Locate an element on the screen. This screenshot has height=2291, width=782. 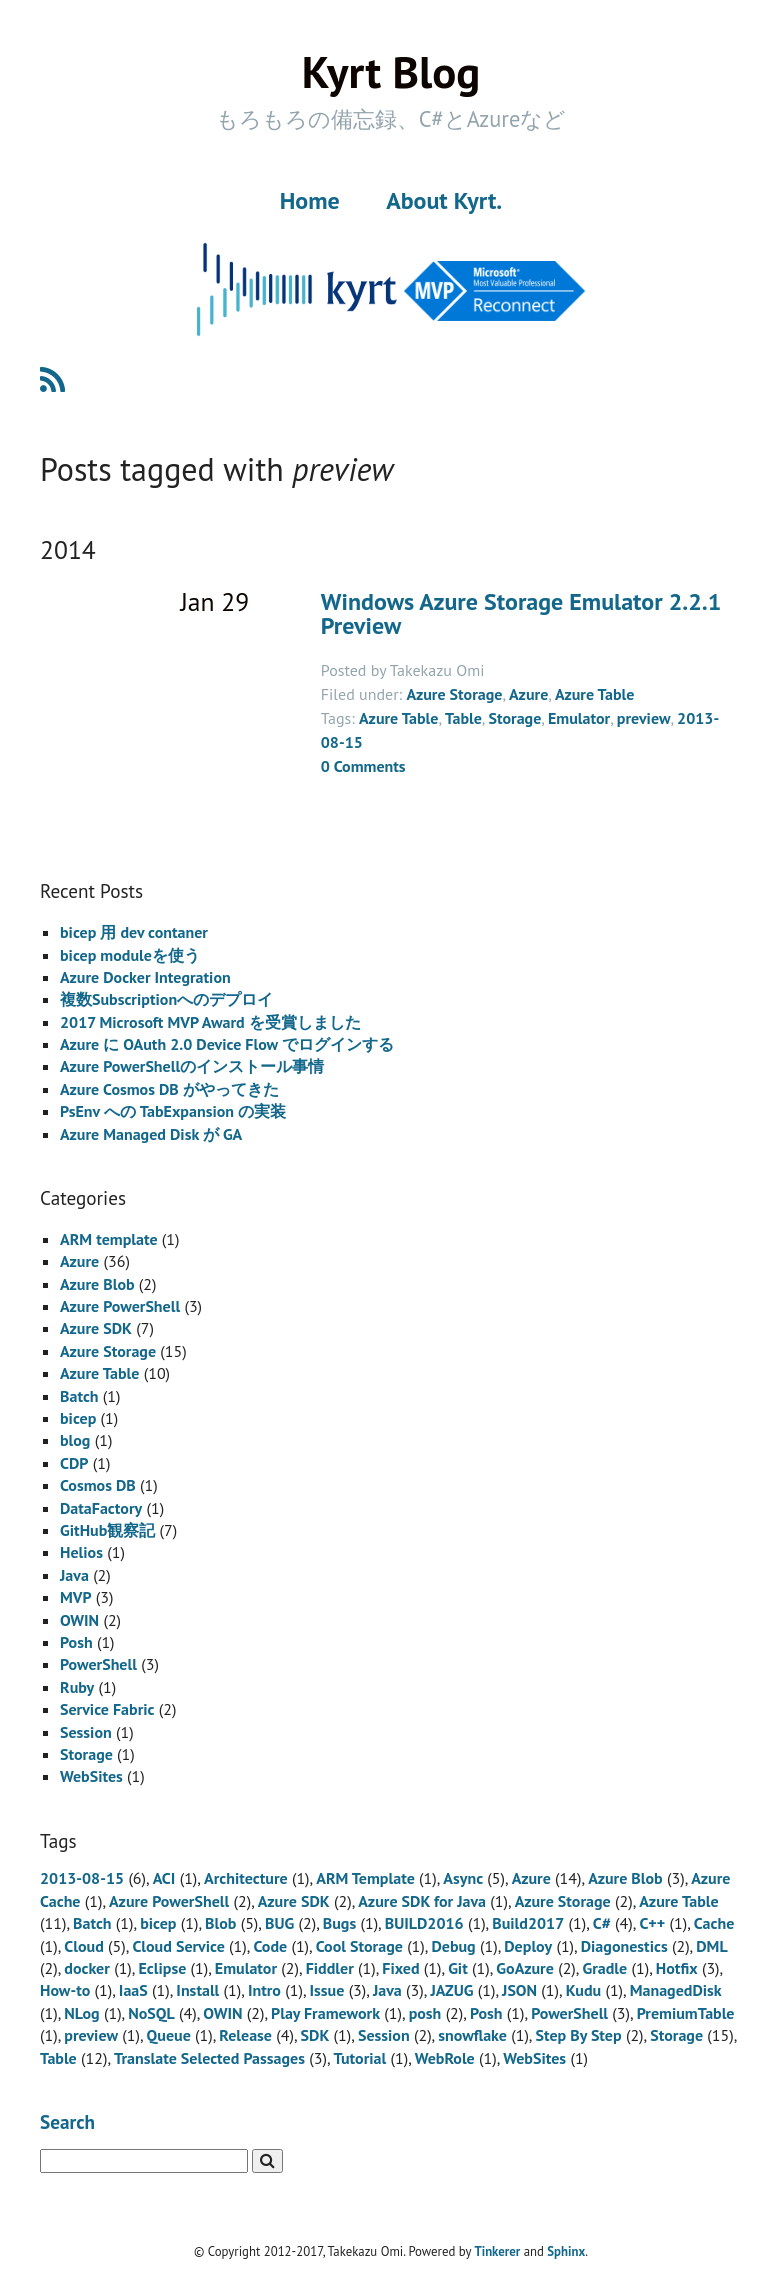
Session is located at coordinates (86, 1732).